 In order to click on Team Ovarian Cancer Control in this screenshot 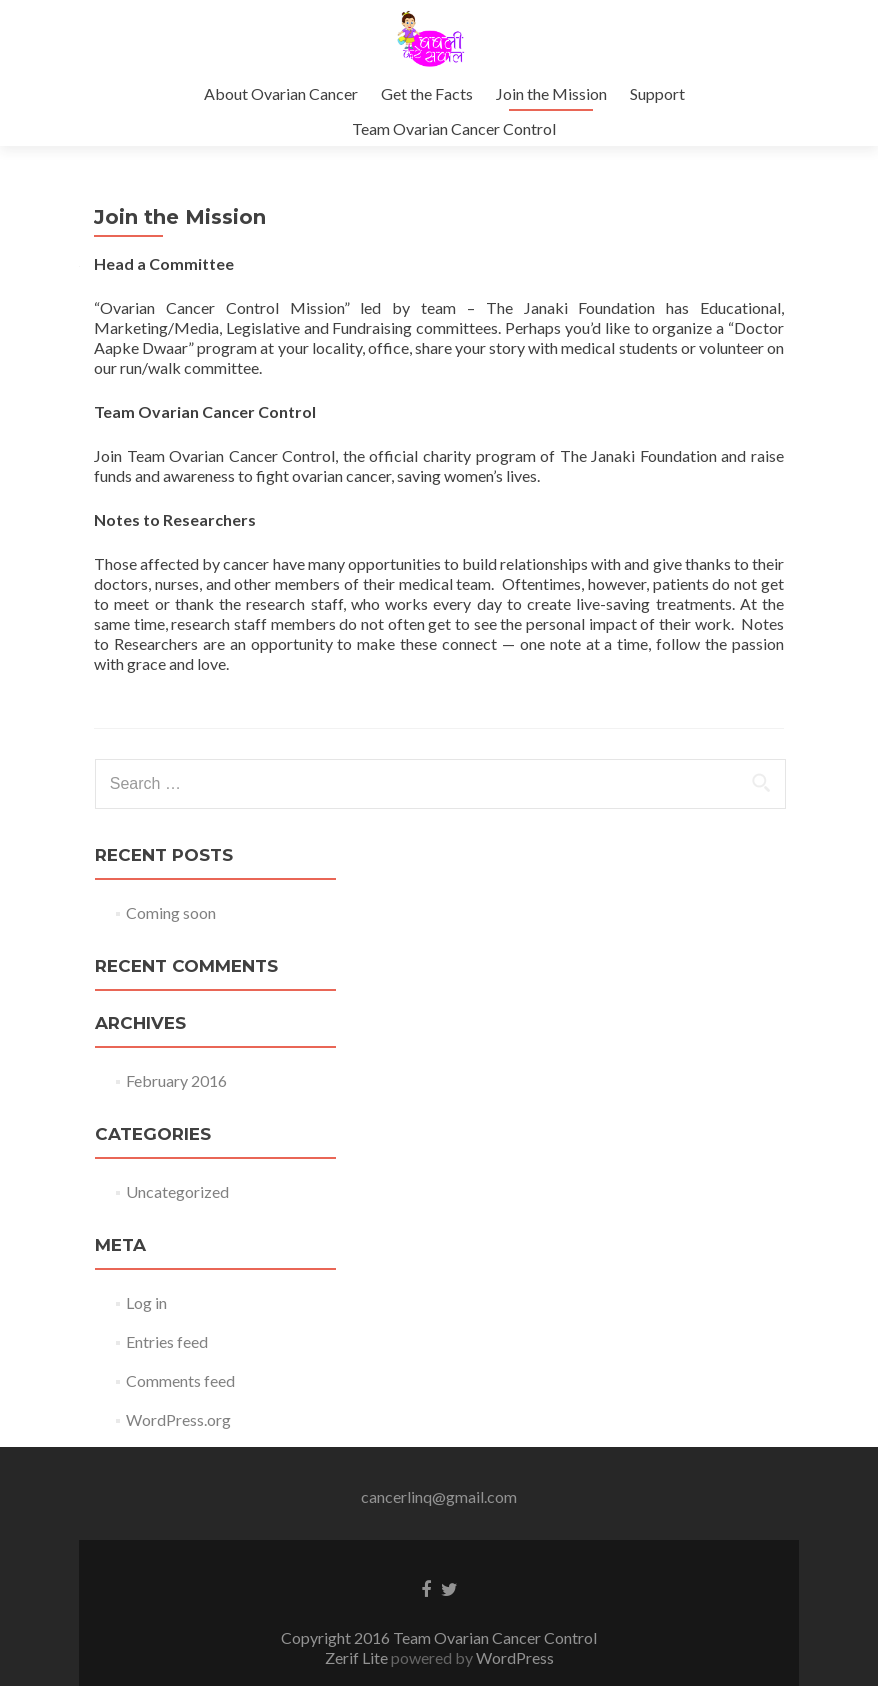, I will do `click(454, 128)`.